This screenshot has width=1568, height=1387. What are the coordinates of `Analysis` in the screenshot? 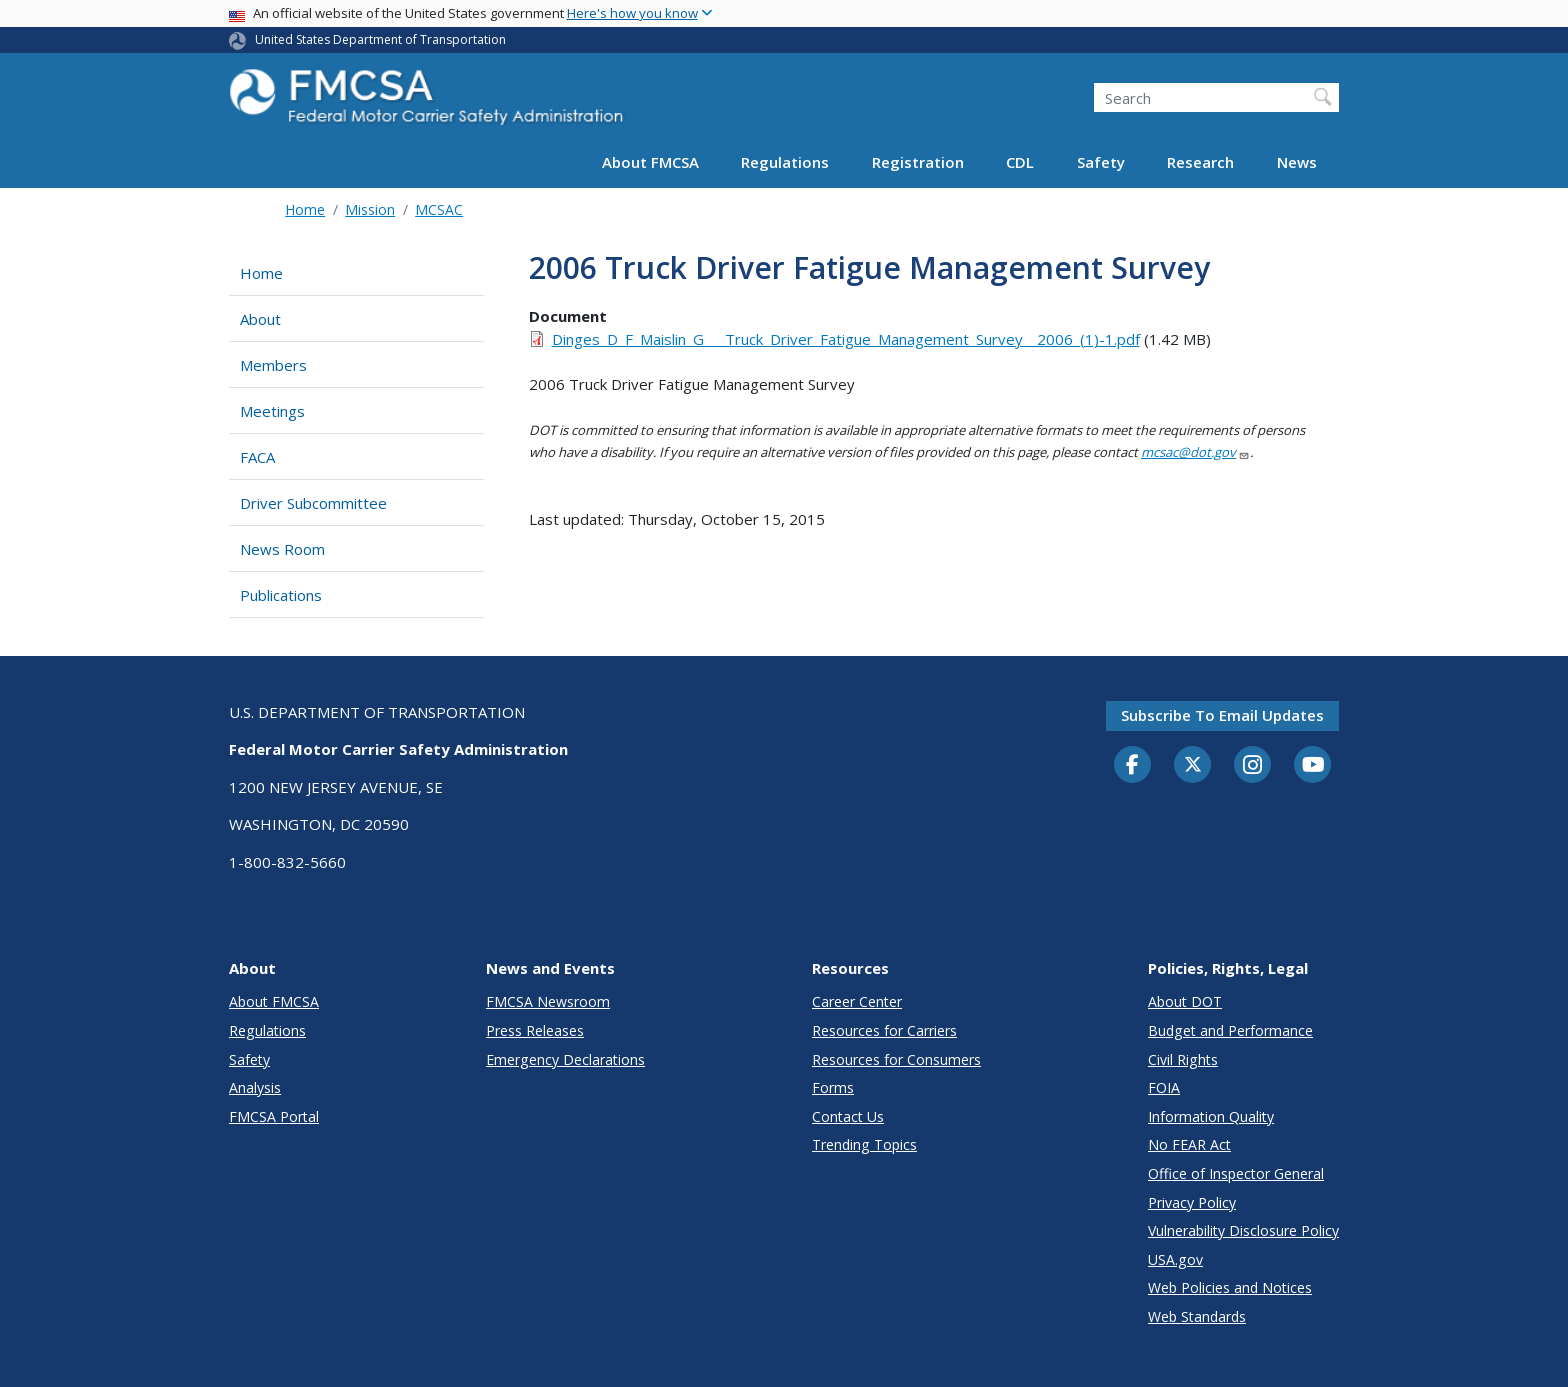 It's located at (255, 1087).